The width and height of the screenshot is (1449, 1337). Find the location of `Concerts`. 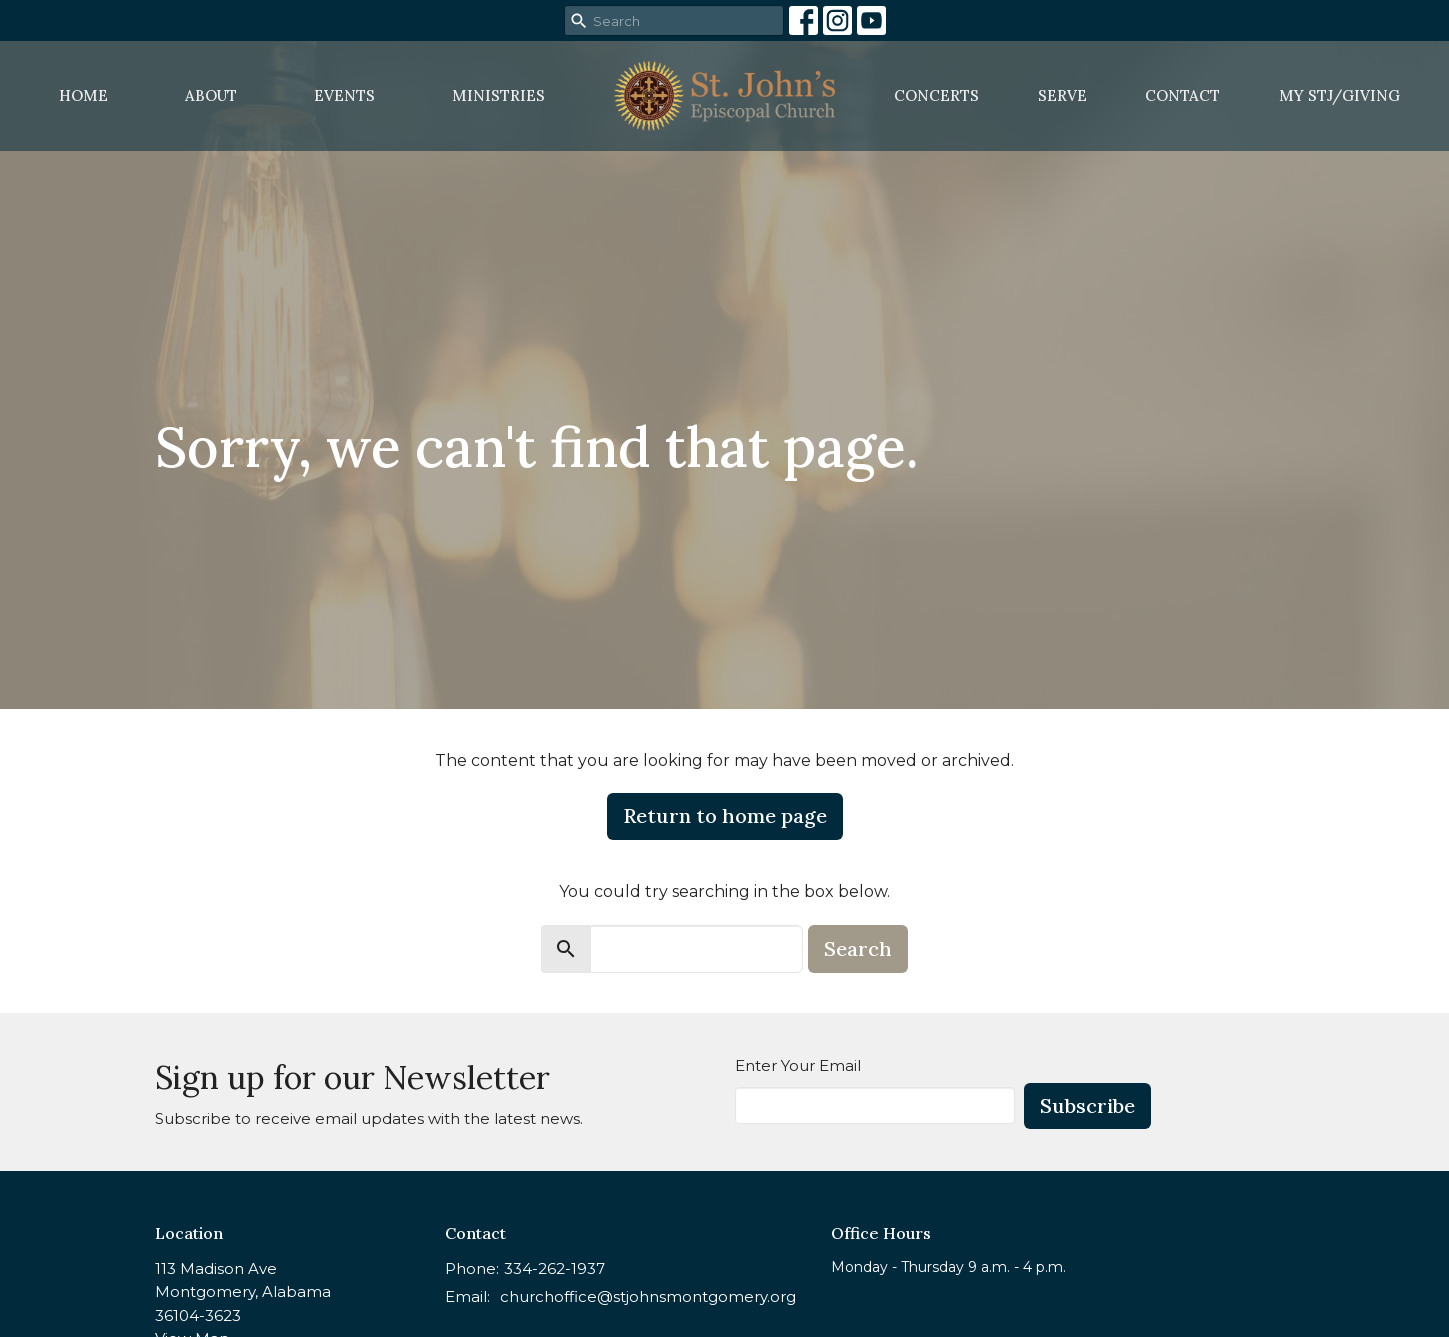

Concerts is located at coordinates (936, 95).